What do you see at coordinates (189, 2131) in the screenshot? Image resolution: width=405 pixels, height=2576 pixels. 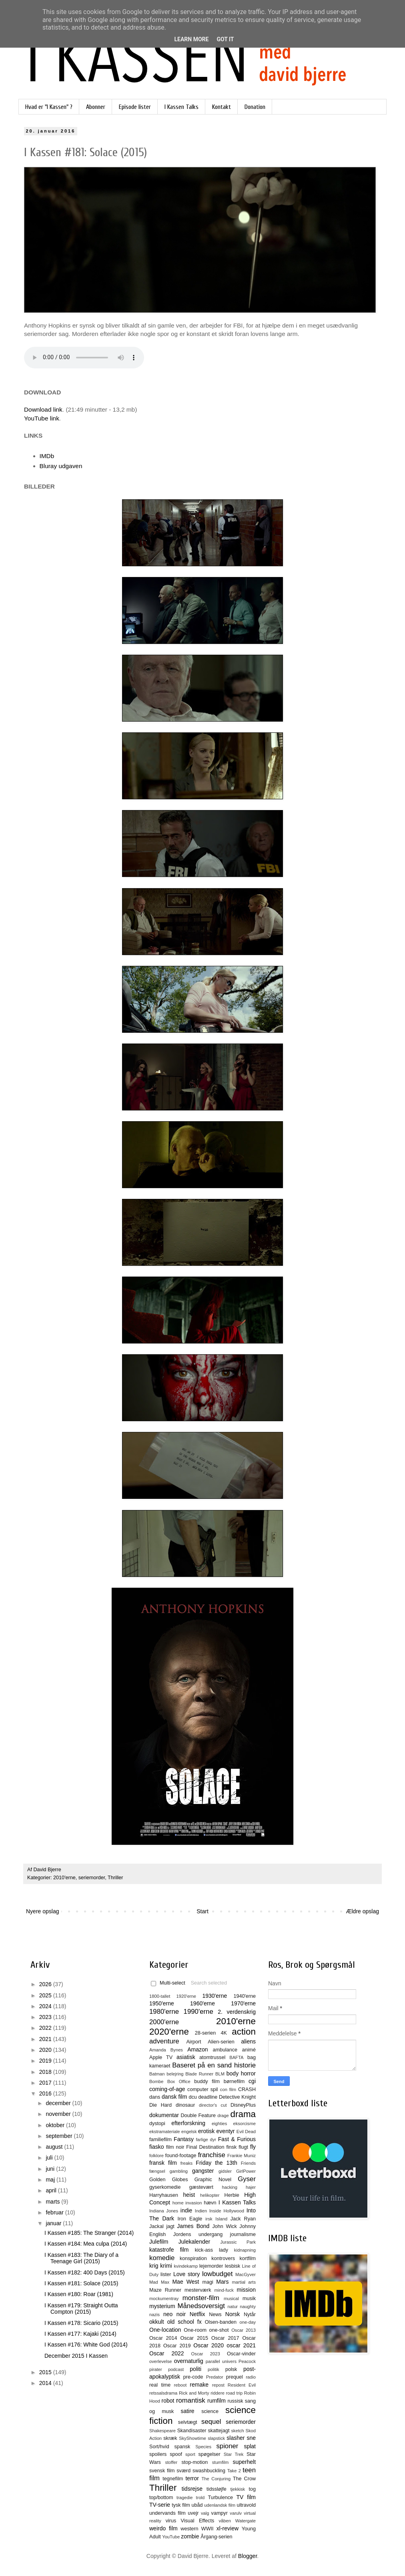 I see `engelsk` at bounding box center [189, 2131].